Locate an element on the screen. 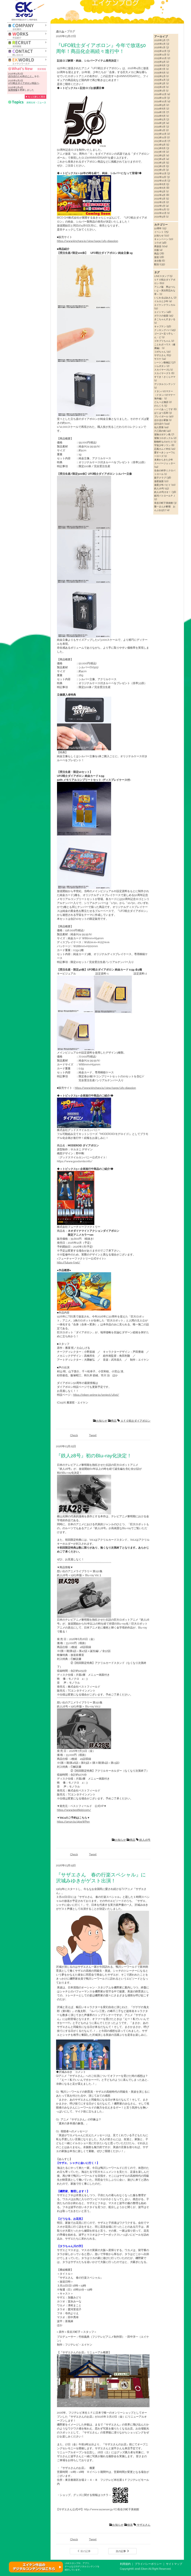 The height and width of the screenshot is (2576, 191). 2023年11月 is located at coordinates (160, 137).